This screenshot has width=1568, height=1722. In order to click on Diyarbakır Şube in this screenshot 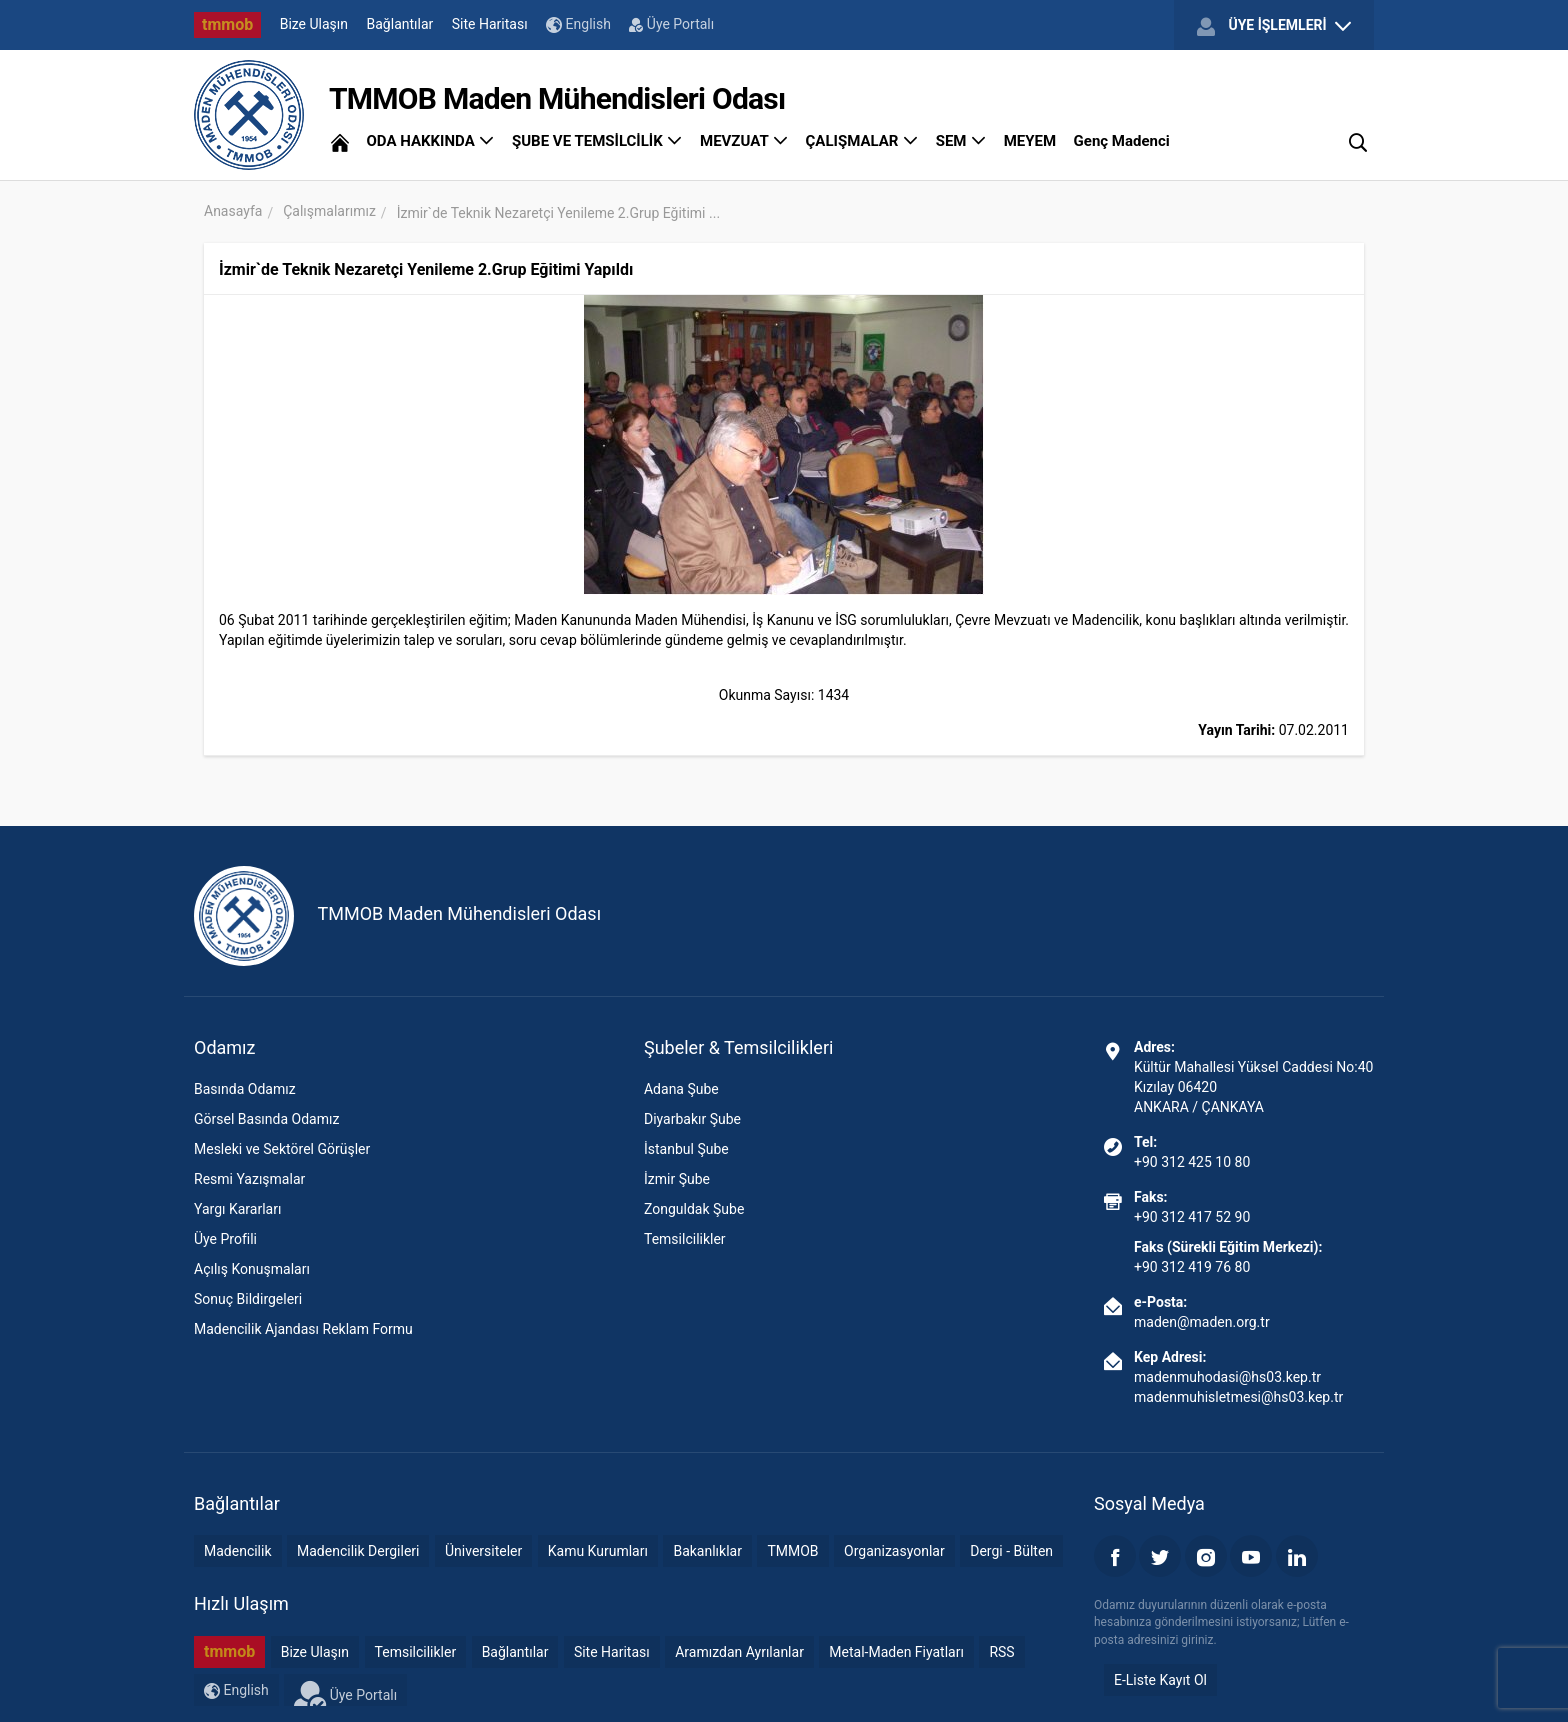, I will do `click(692, 1119)`.